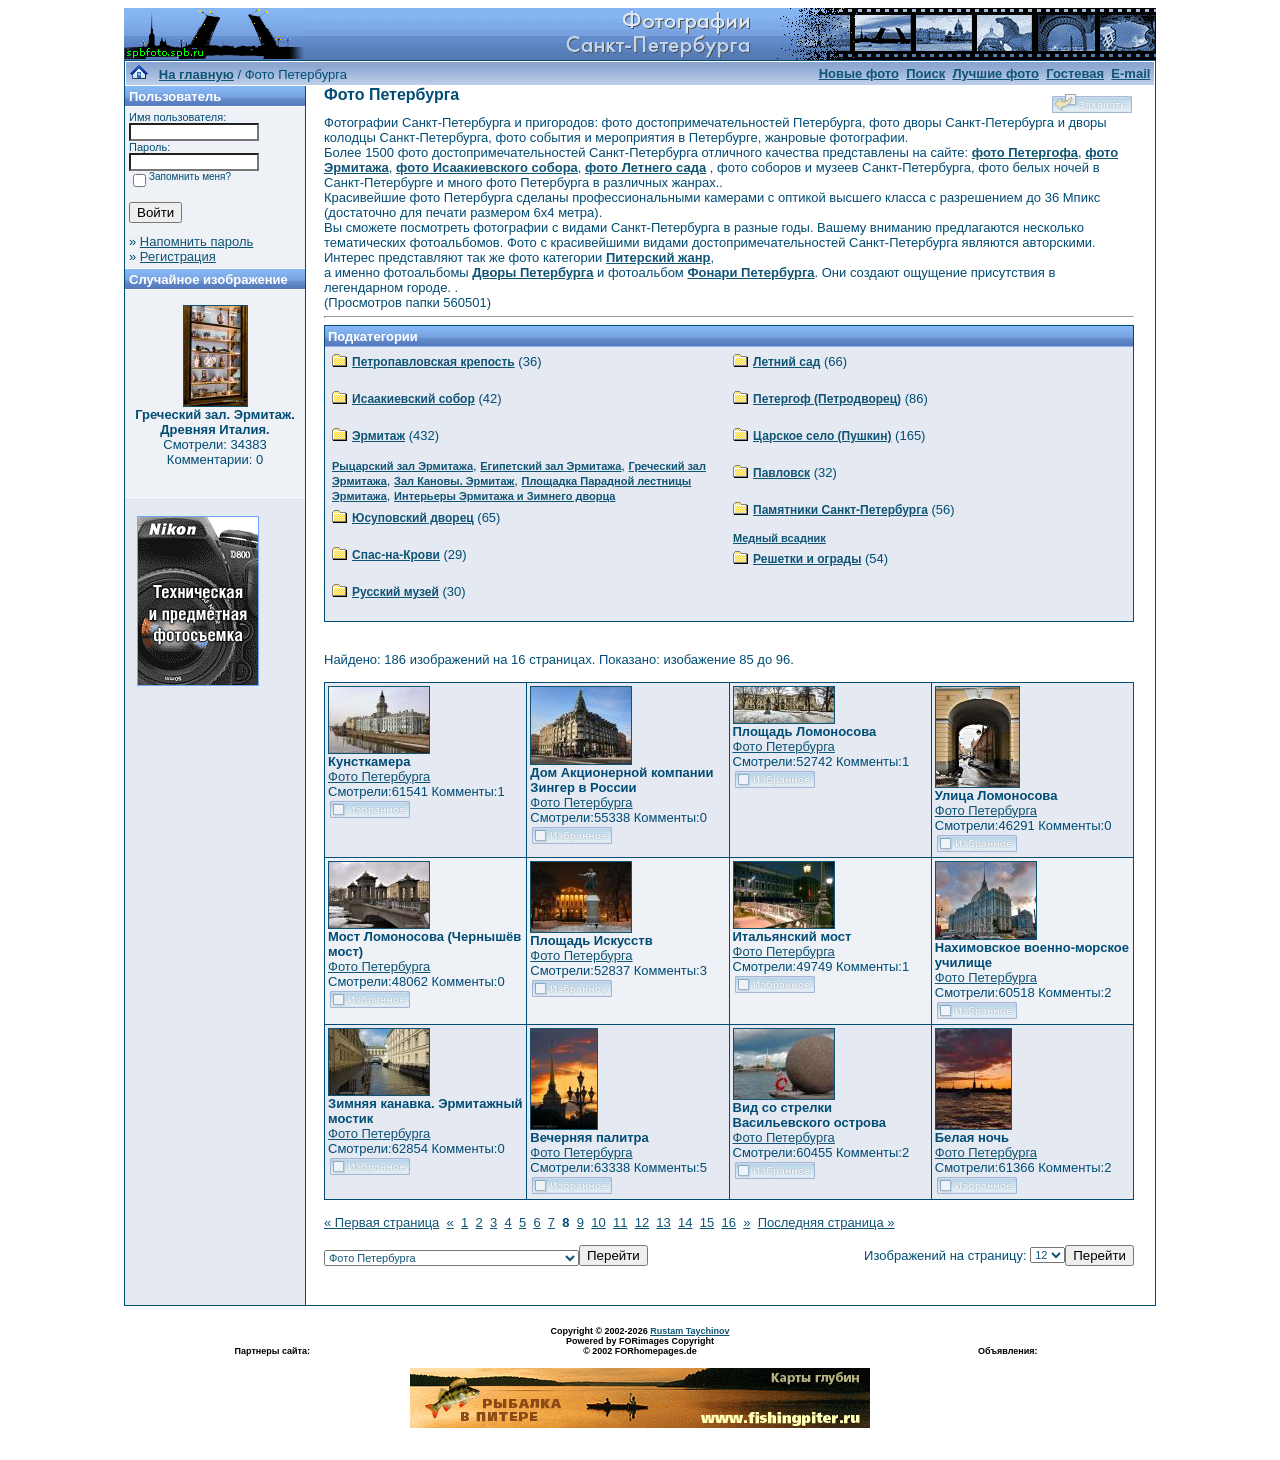 The image size is (1280, 1460). I want to click on Летний сад, so click(786, 362).